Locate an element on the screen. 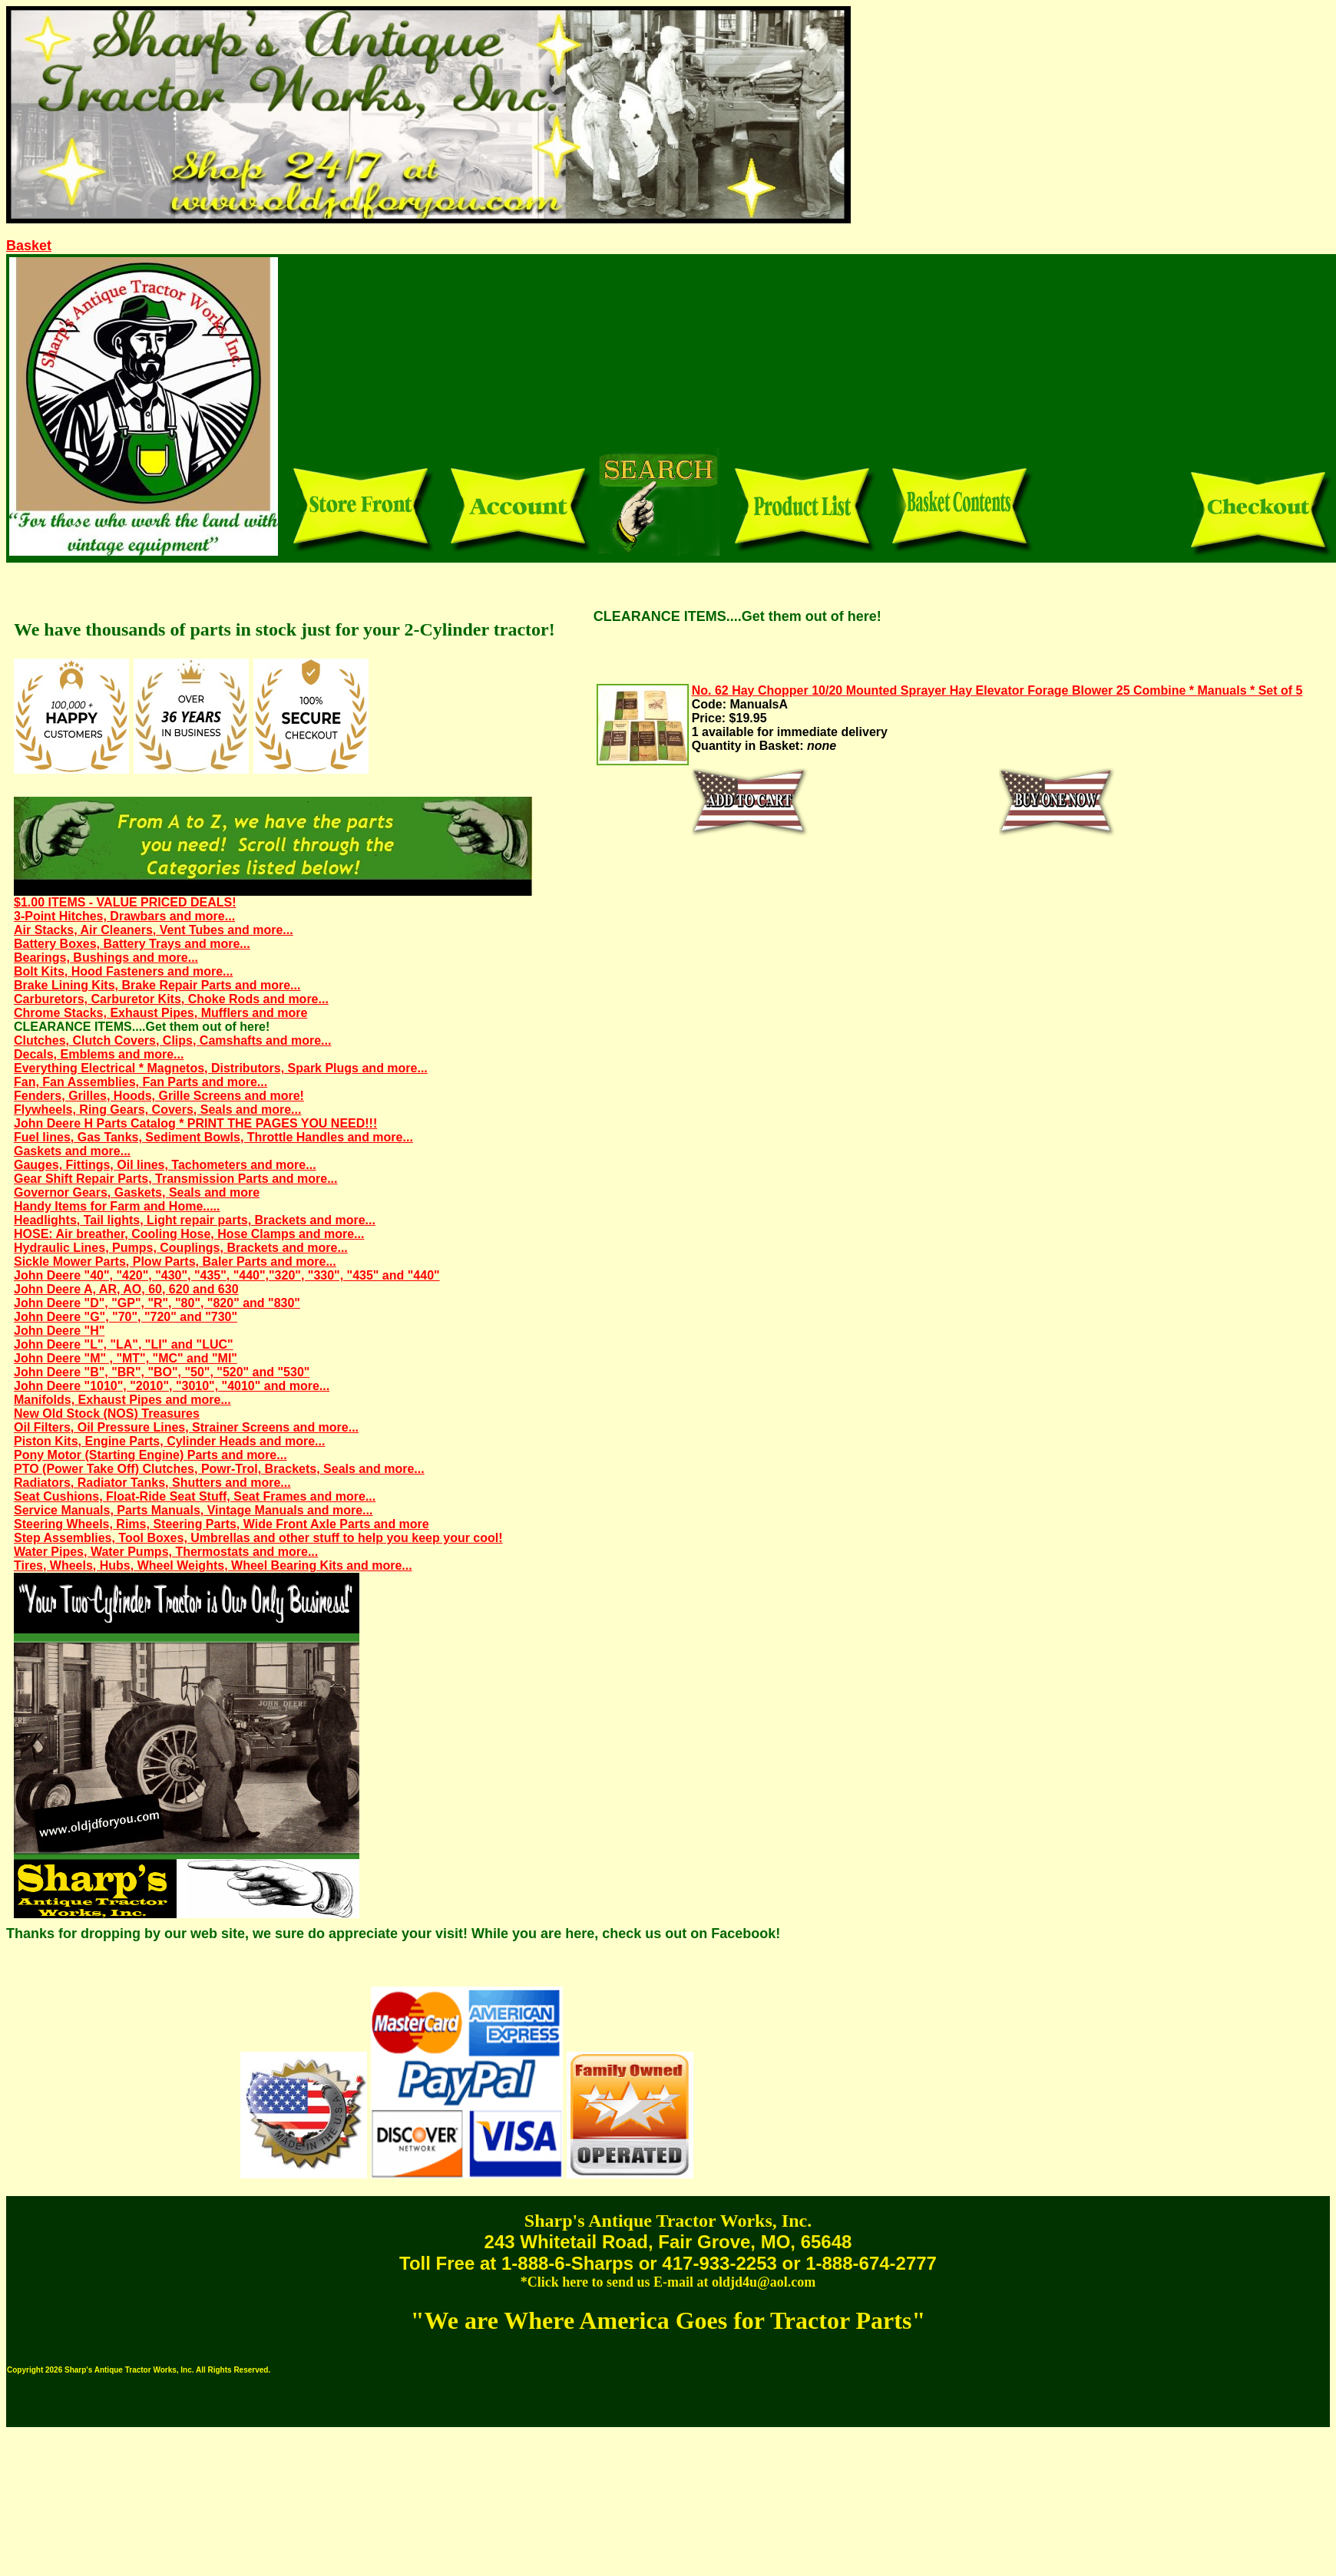 The image size is (1336, 2576). Seat Cushions, Float-Ride Seat Stuff, Seat Frames and more... is located at coordinates (194, 1496).